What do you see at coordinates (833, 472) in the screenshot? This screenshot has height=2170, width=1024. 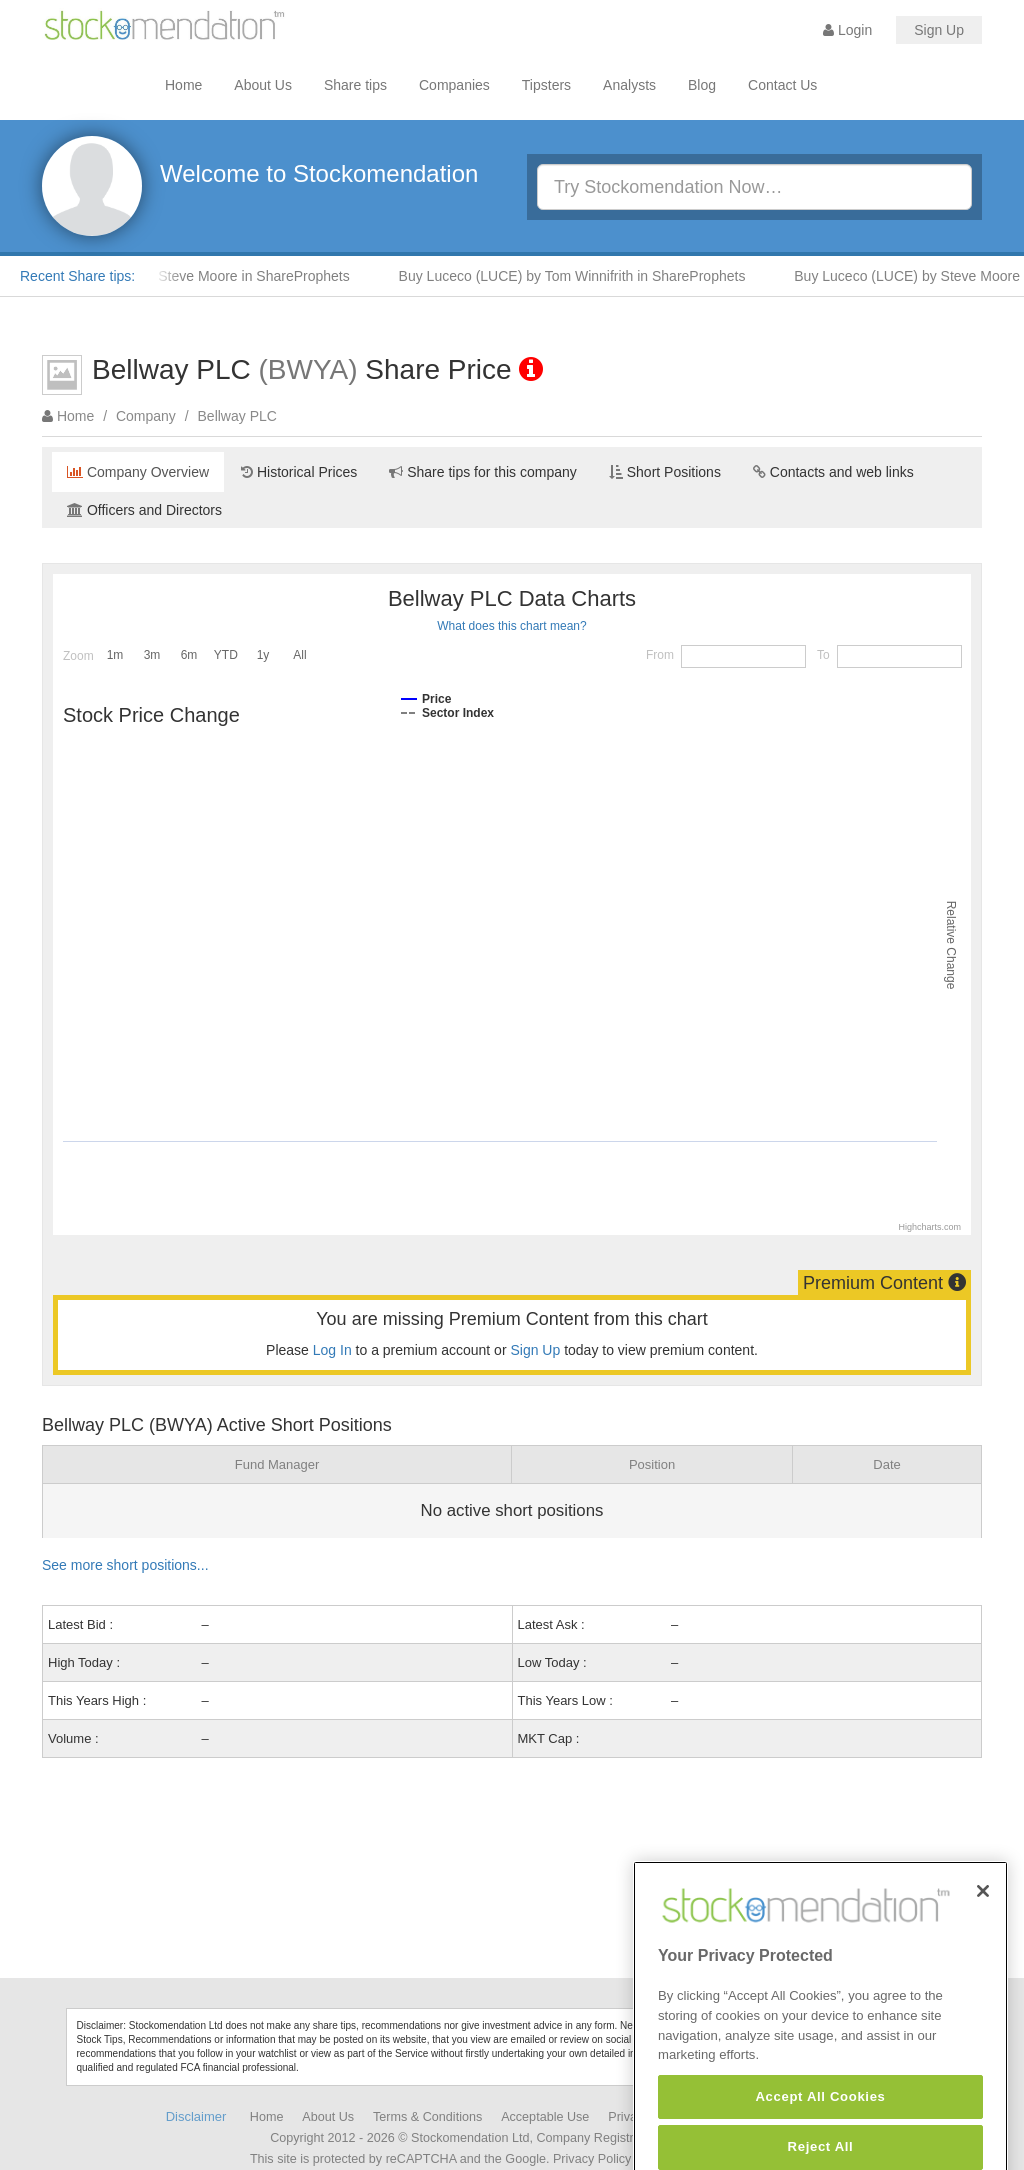 I see `Contacts and web links` at bounding box center [833, 472].